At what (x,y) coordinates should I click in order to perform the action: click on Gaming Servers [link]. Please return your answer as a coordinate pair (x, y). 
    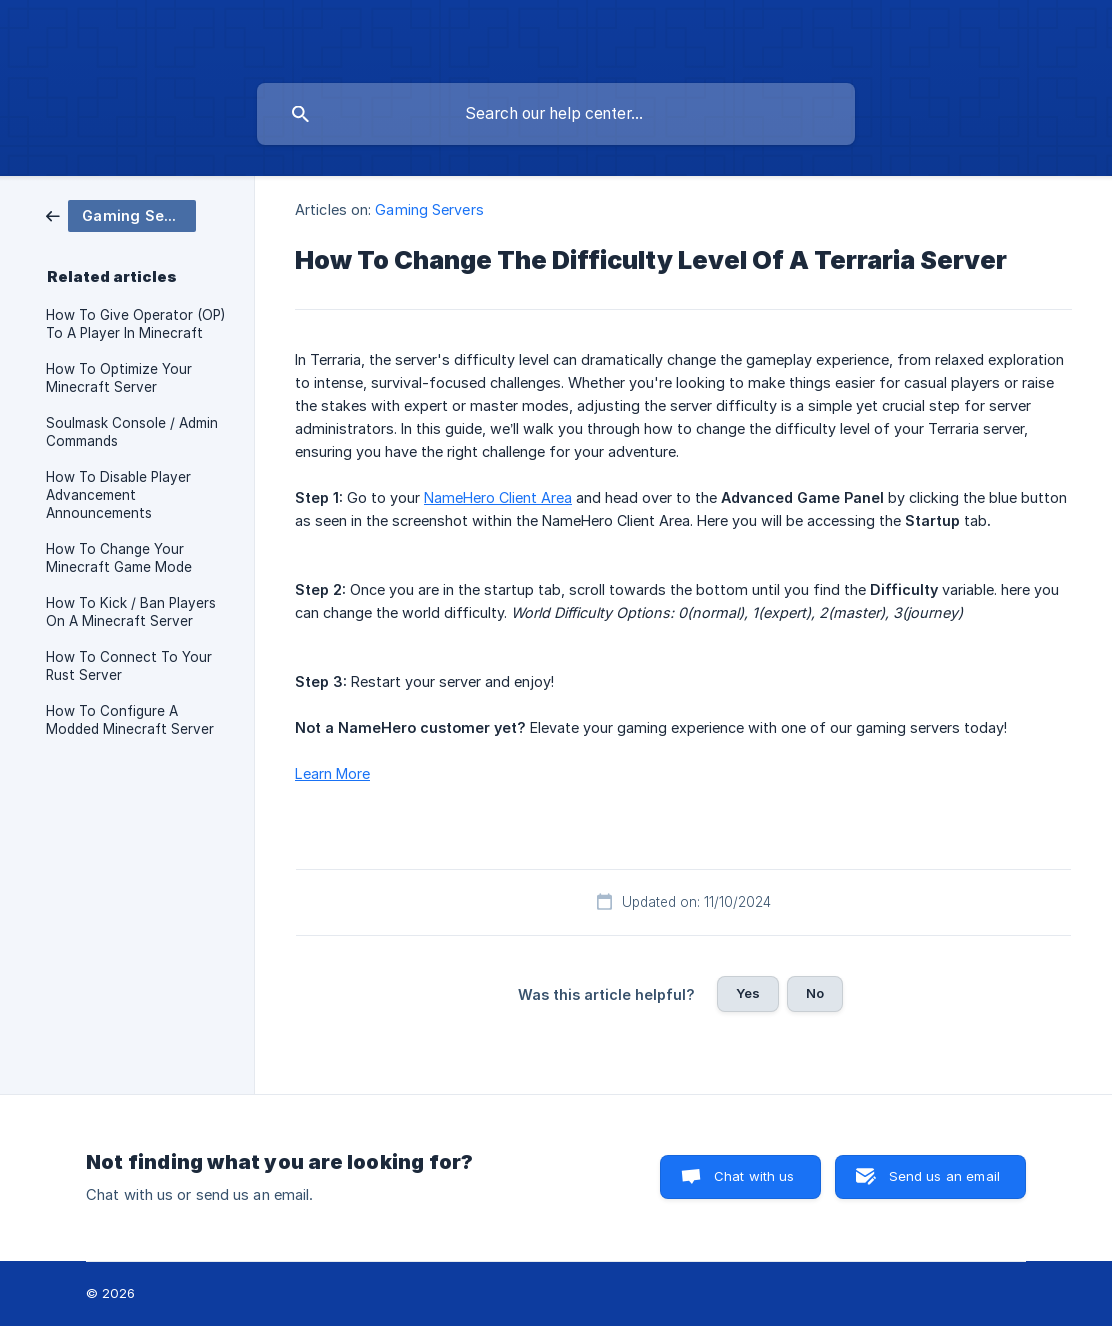
    Looking at the image, I should click on (429, 209).